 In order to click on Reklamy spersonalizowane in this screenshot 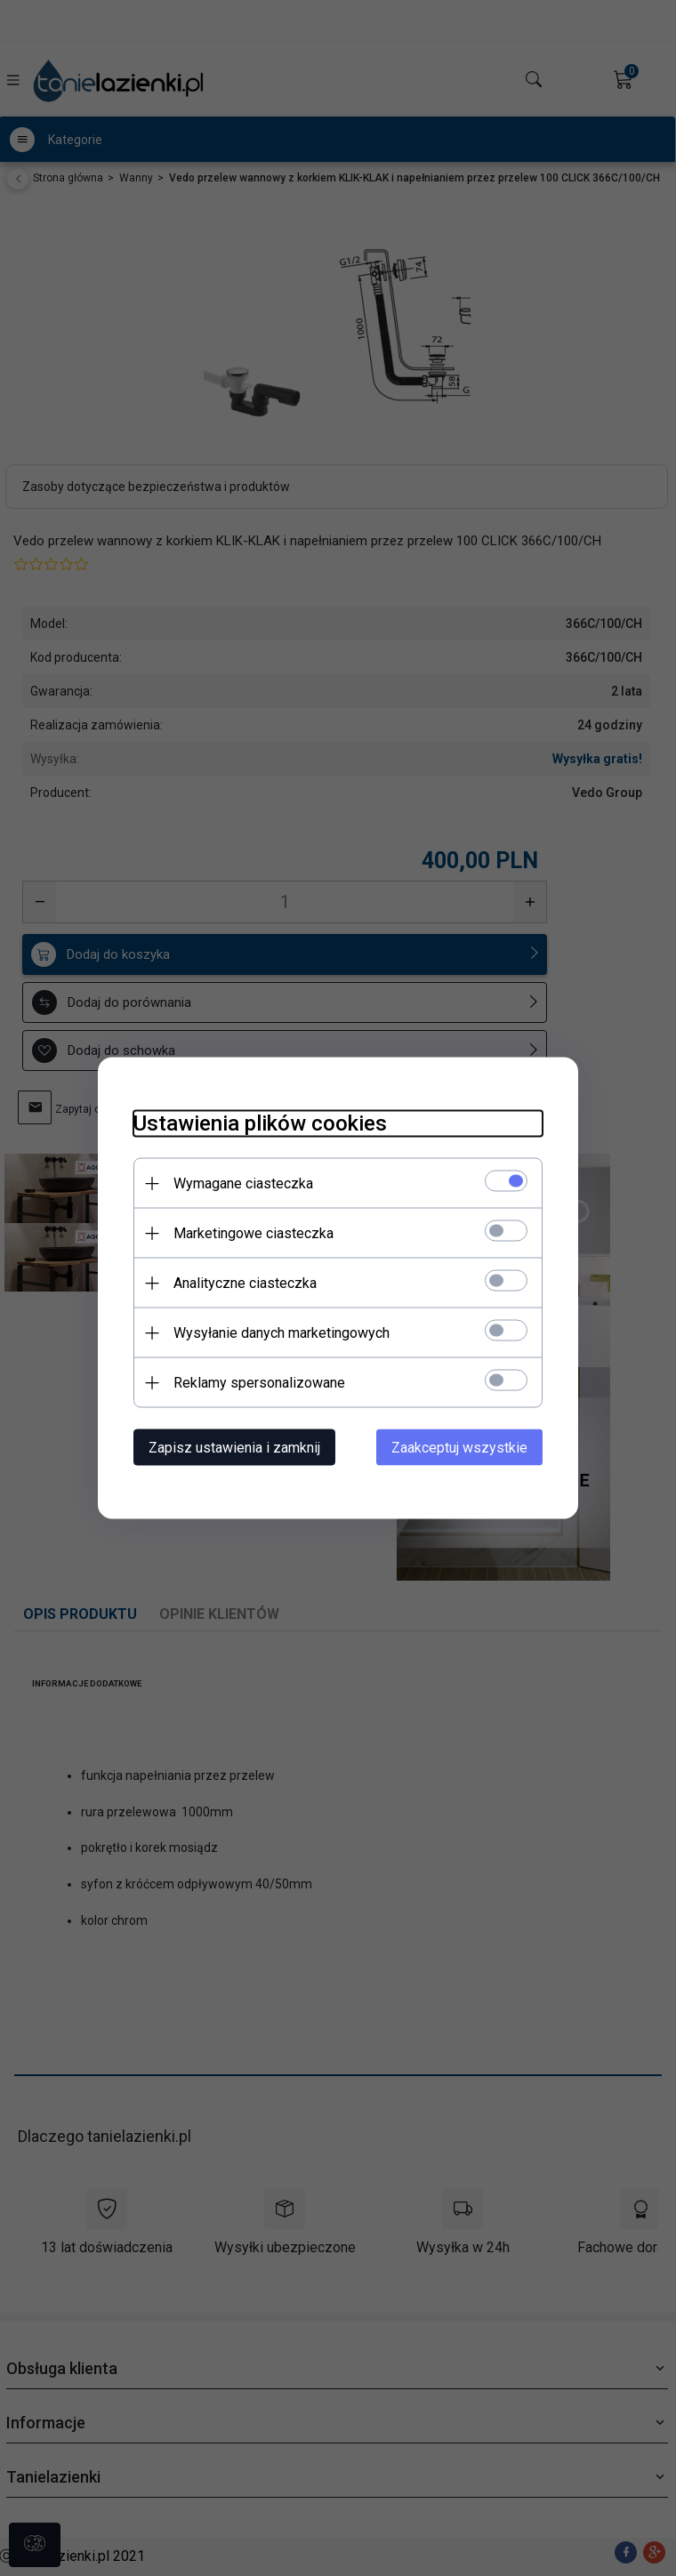, I will do `click(259, 1382)`.